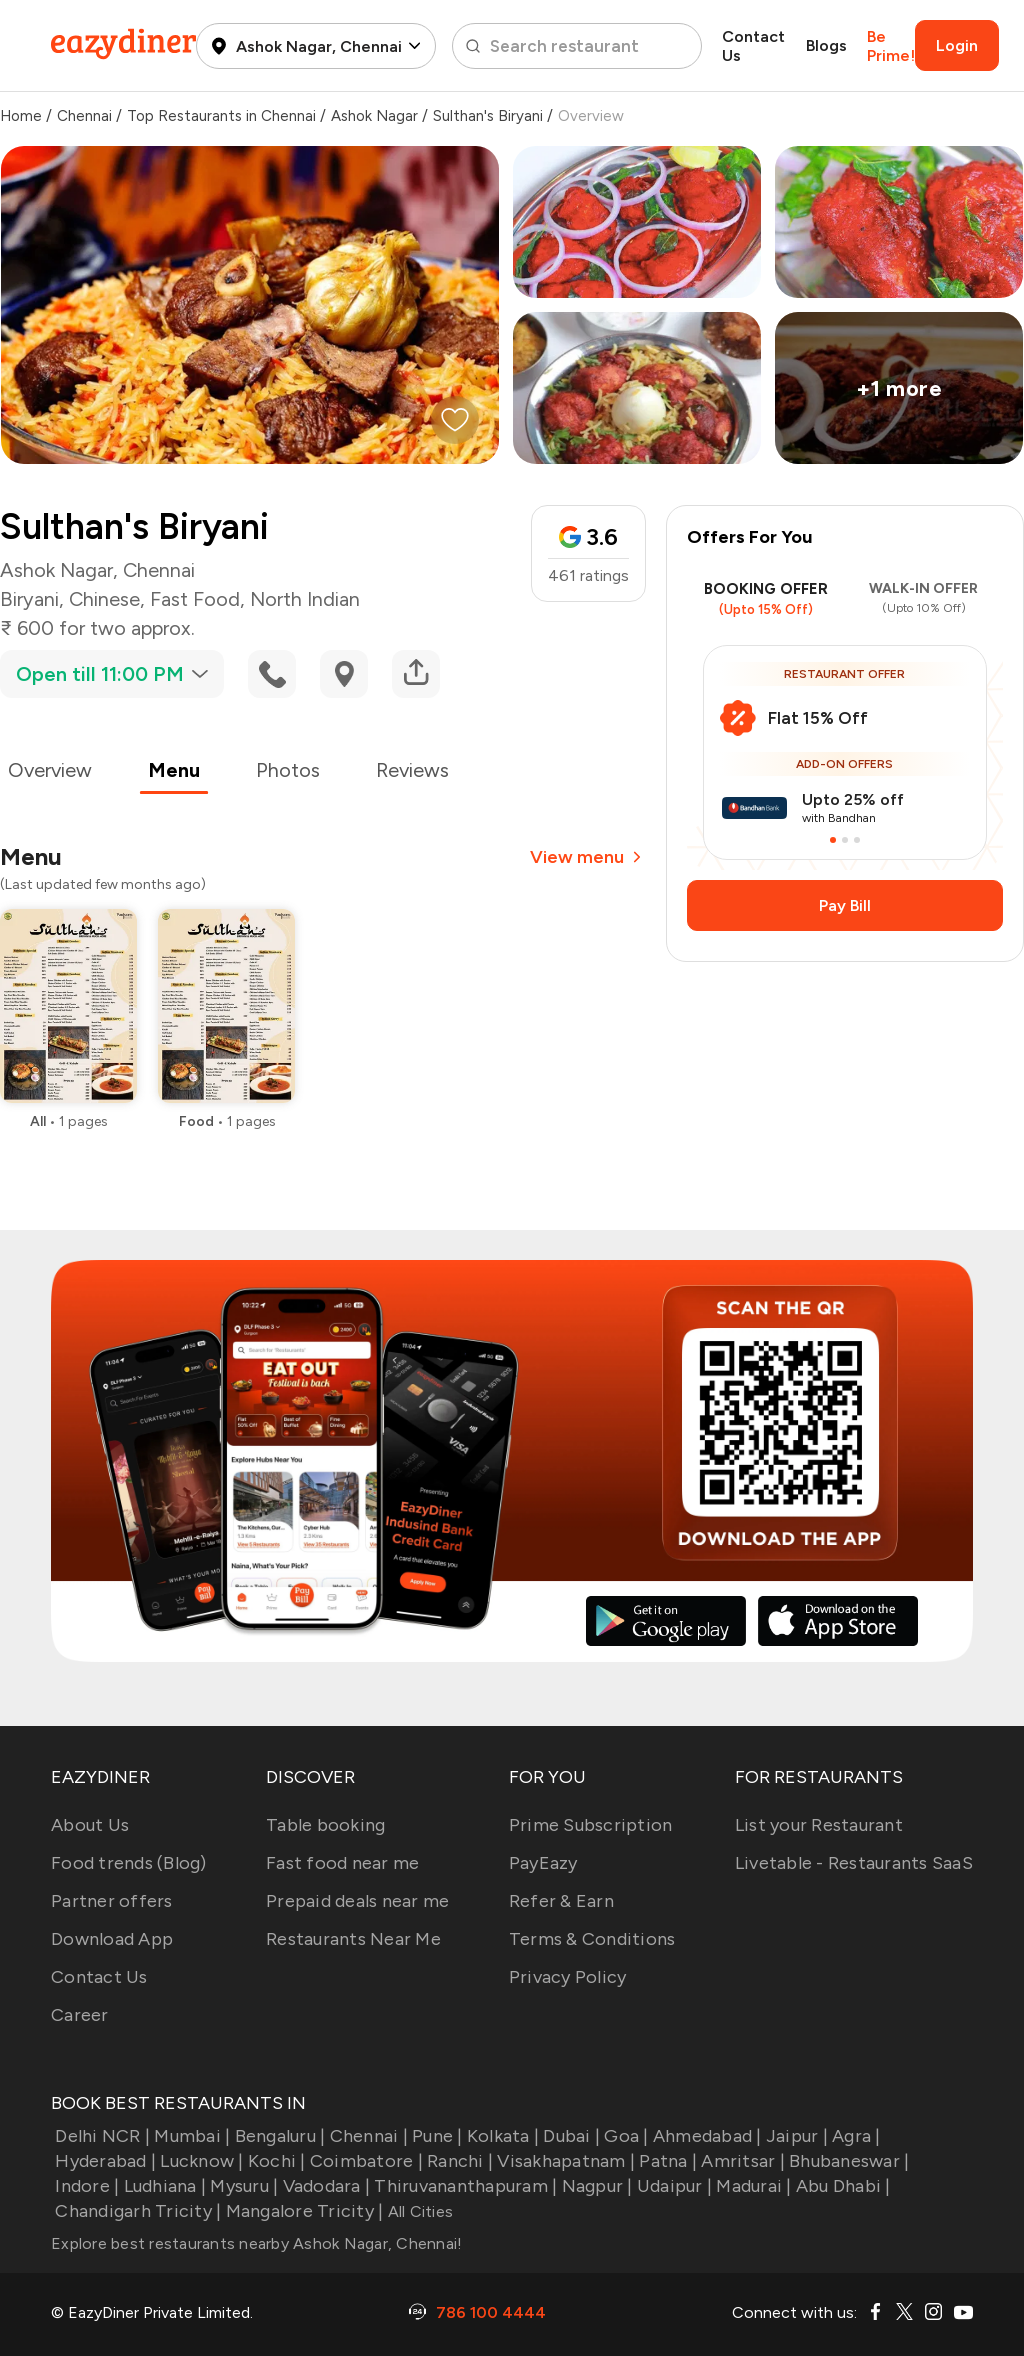 The width and height of the screenshot is (1024, 2356). I want to click on Kolkata |, so click(501, 2136).